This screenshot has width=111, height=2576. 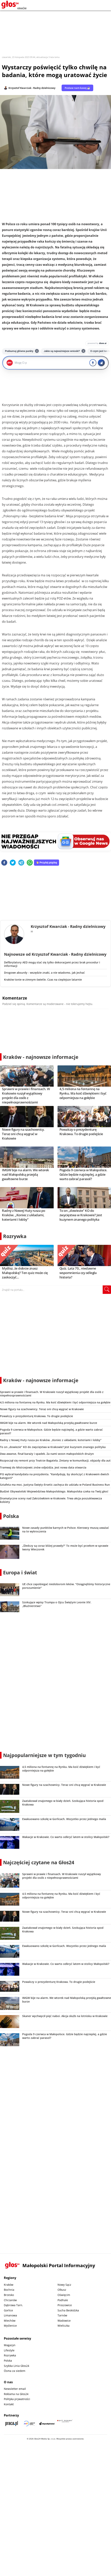 I want to click on Europa i świat, so click(x=20, y=1572).